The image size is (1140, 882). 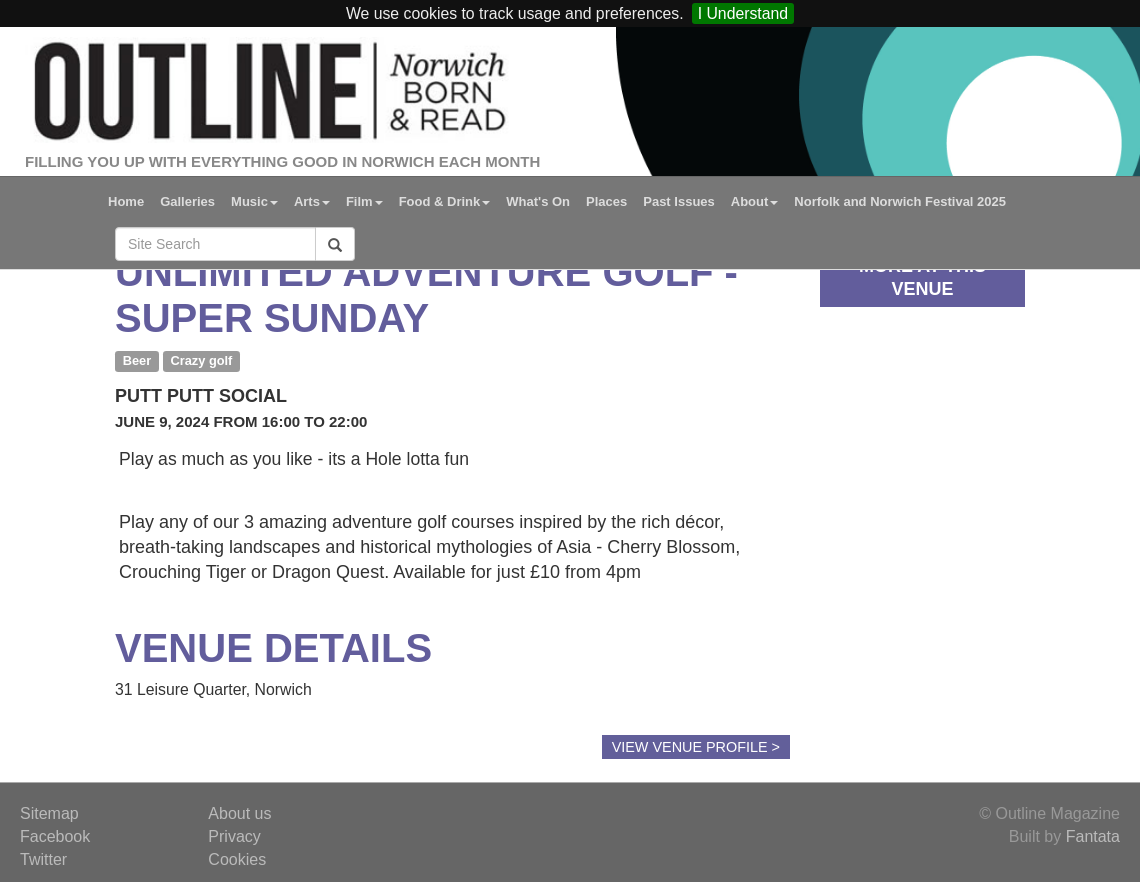 I want to click on Cookies, so click(x=237, y=859).